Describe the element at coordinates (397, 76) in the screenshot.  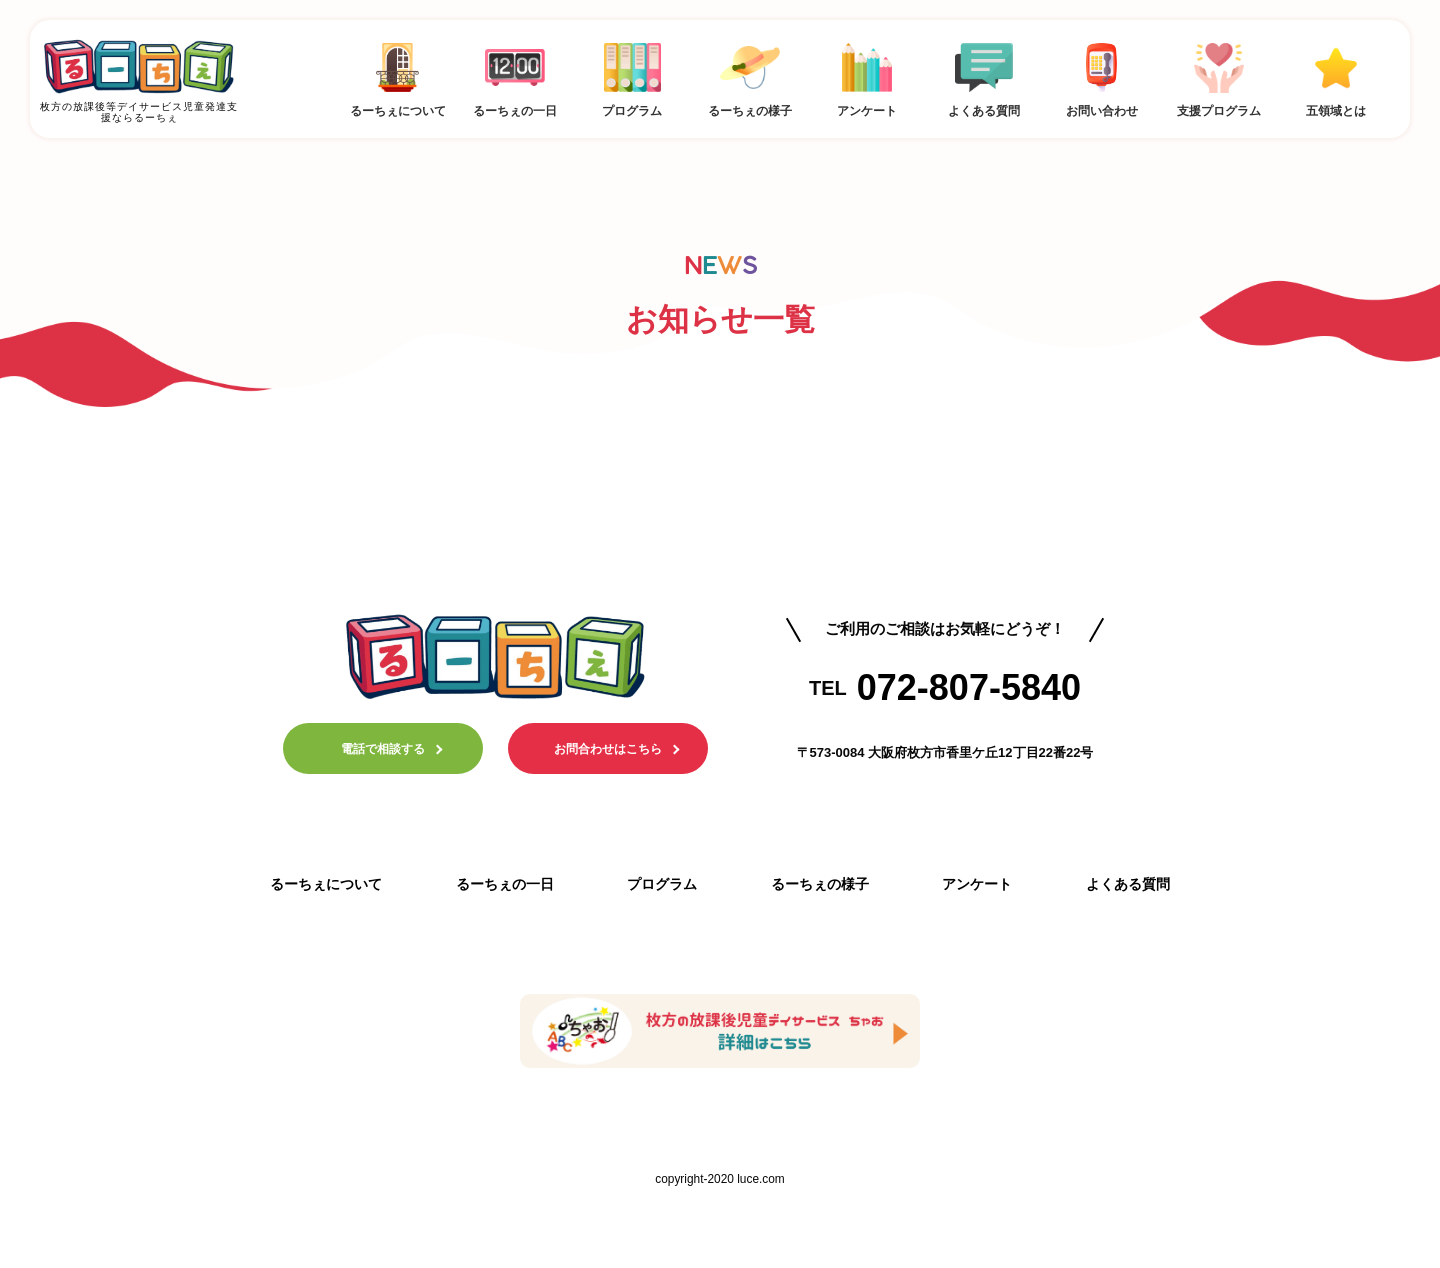
I see `るーちぇについて` at that location.